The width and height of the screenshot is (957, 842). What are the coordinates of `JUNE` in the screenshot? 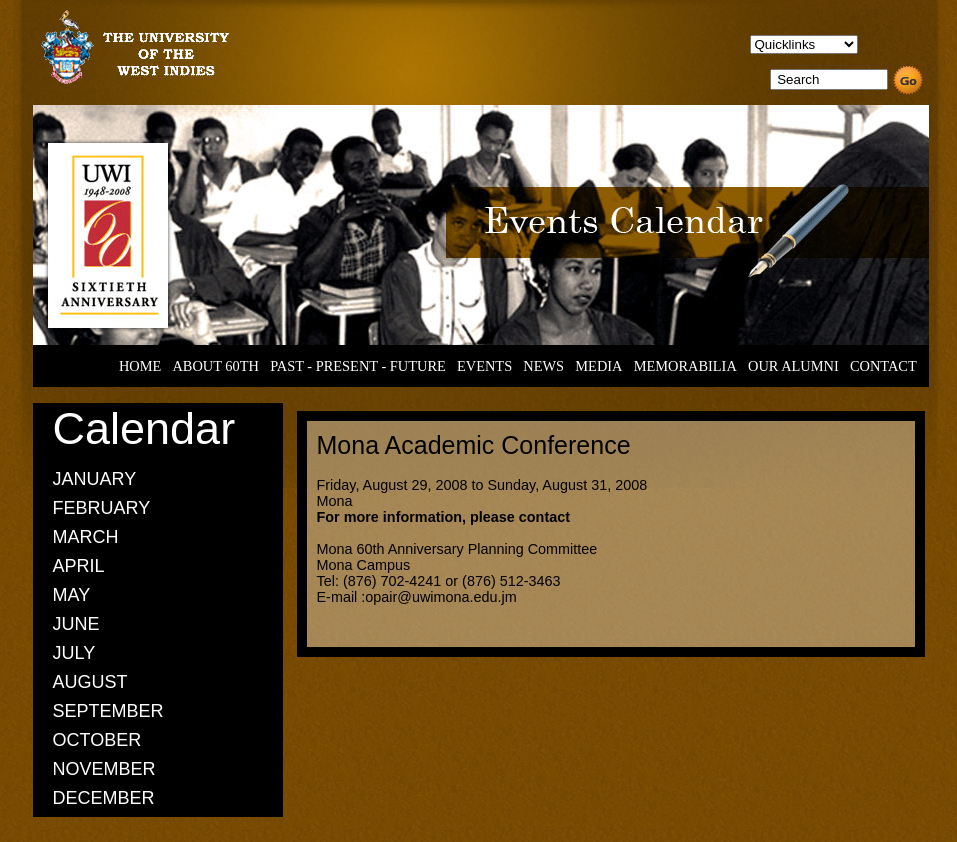 It's located at (76, 624).